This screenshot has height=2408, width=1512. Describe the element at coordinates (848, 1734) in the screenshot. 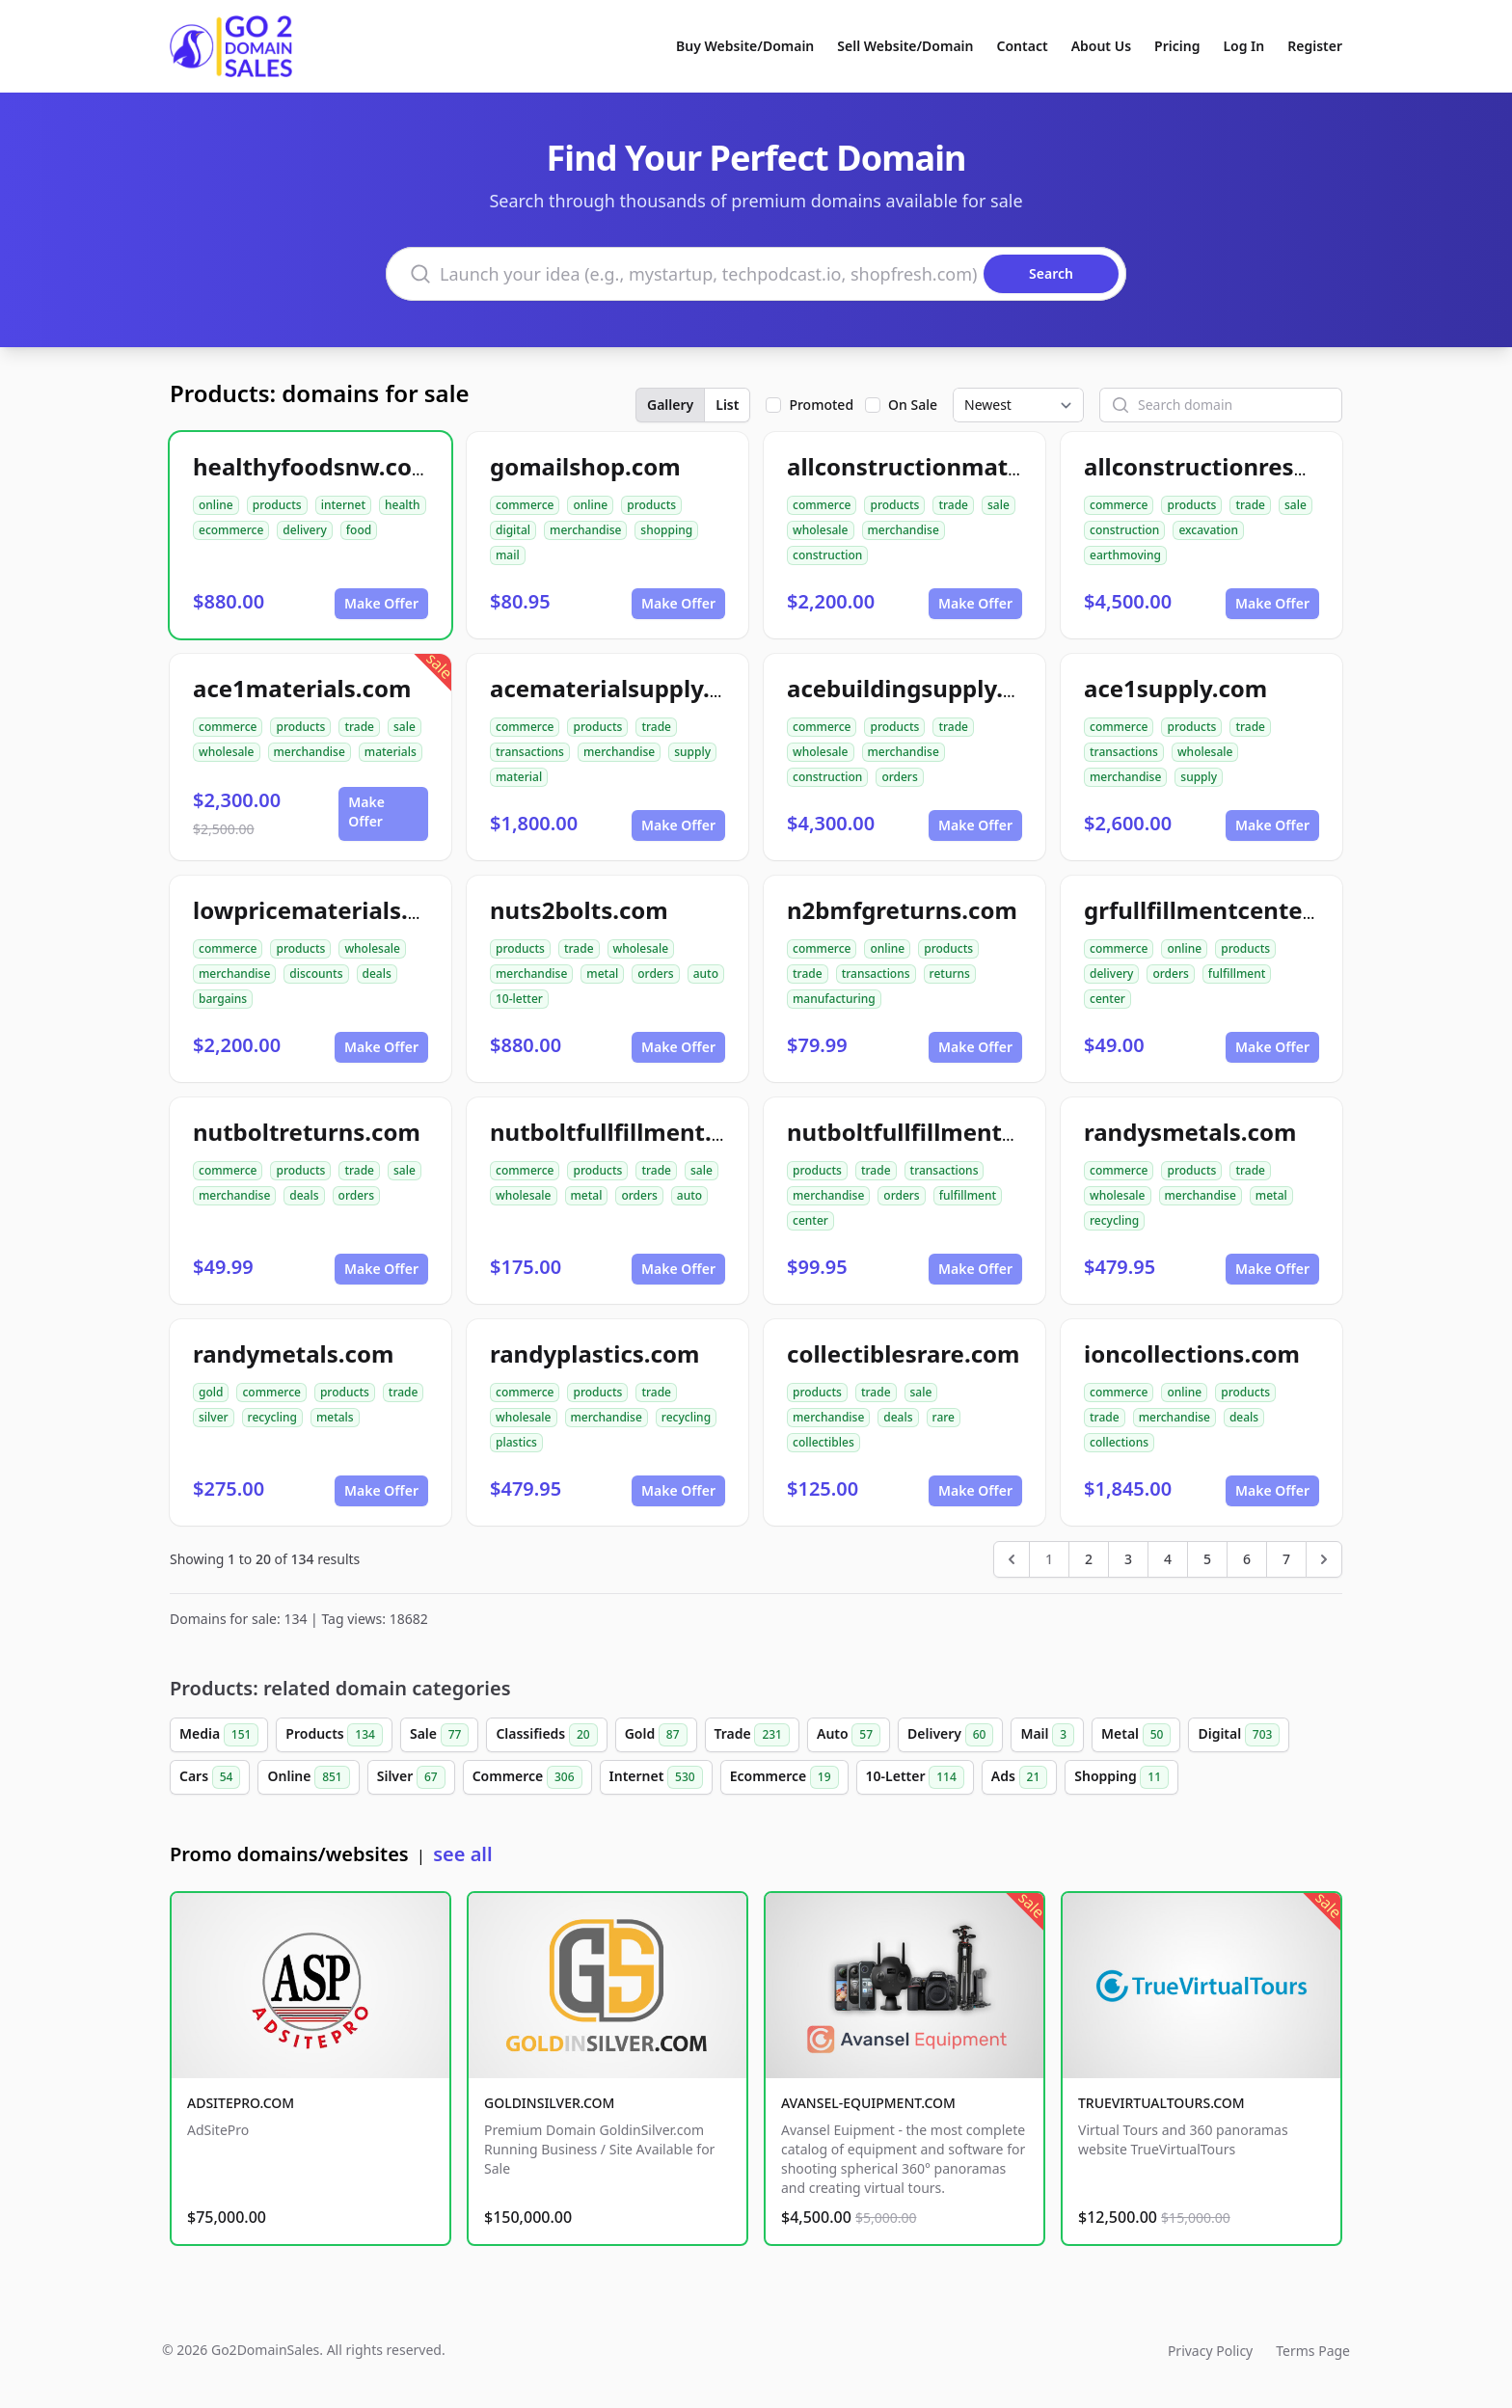

I see `Auto` at that location.